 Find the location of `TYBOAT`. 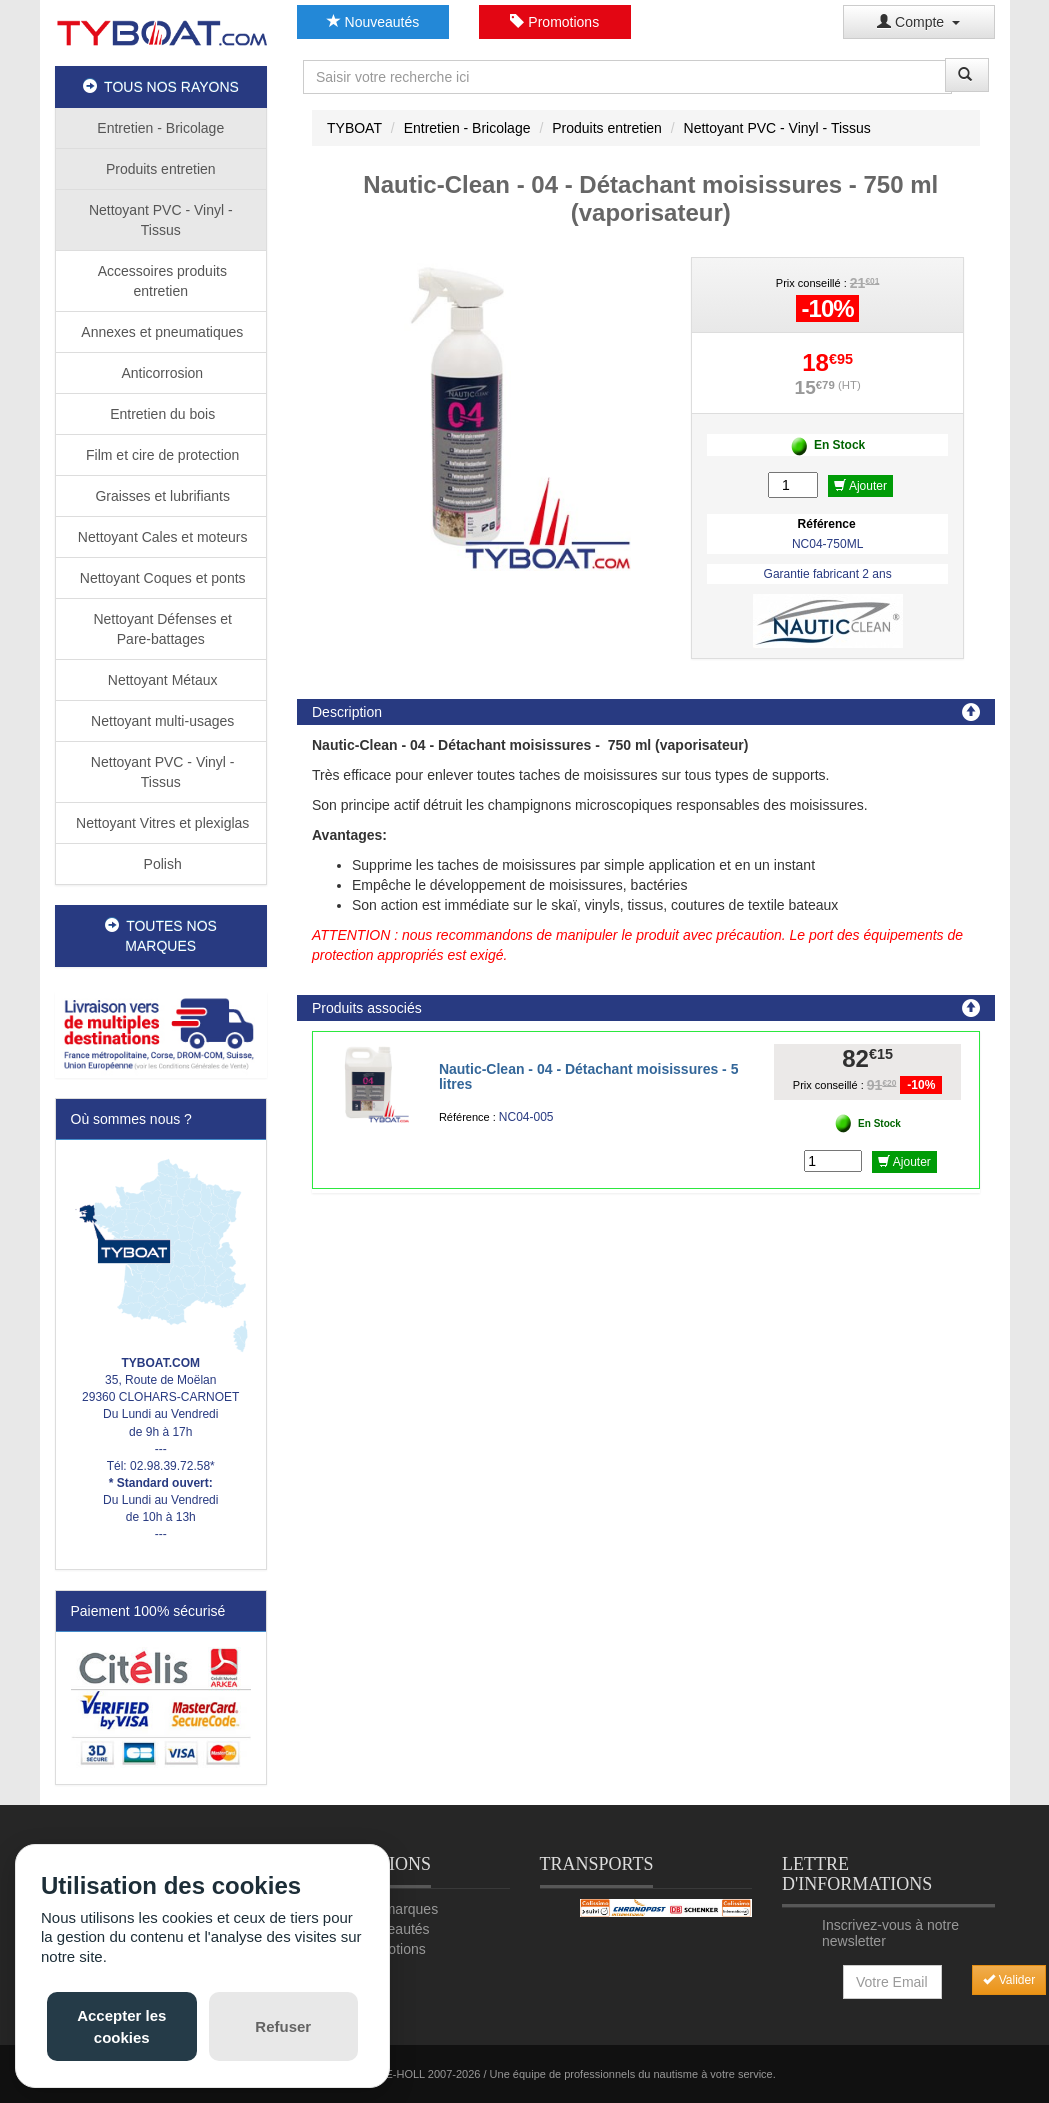

TYBOAT is located at coordinates (354, 128).